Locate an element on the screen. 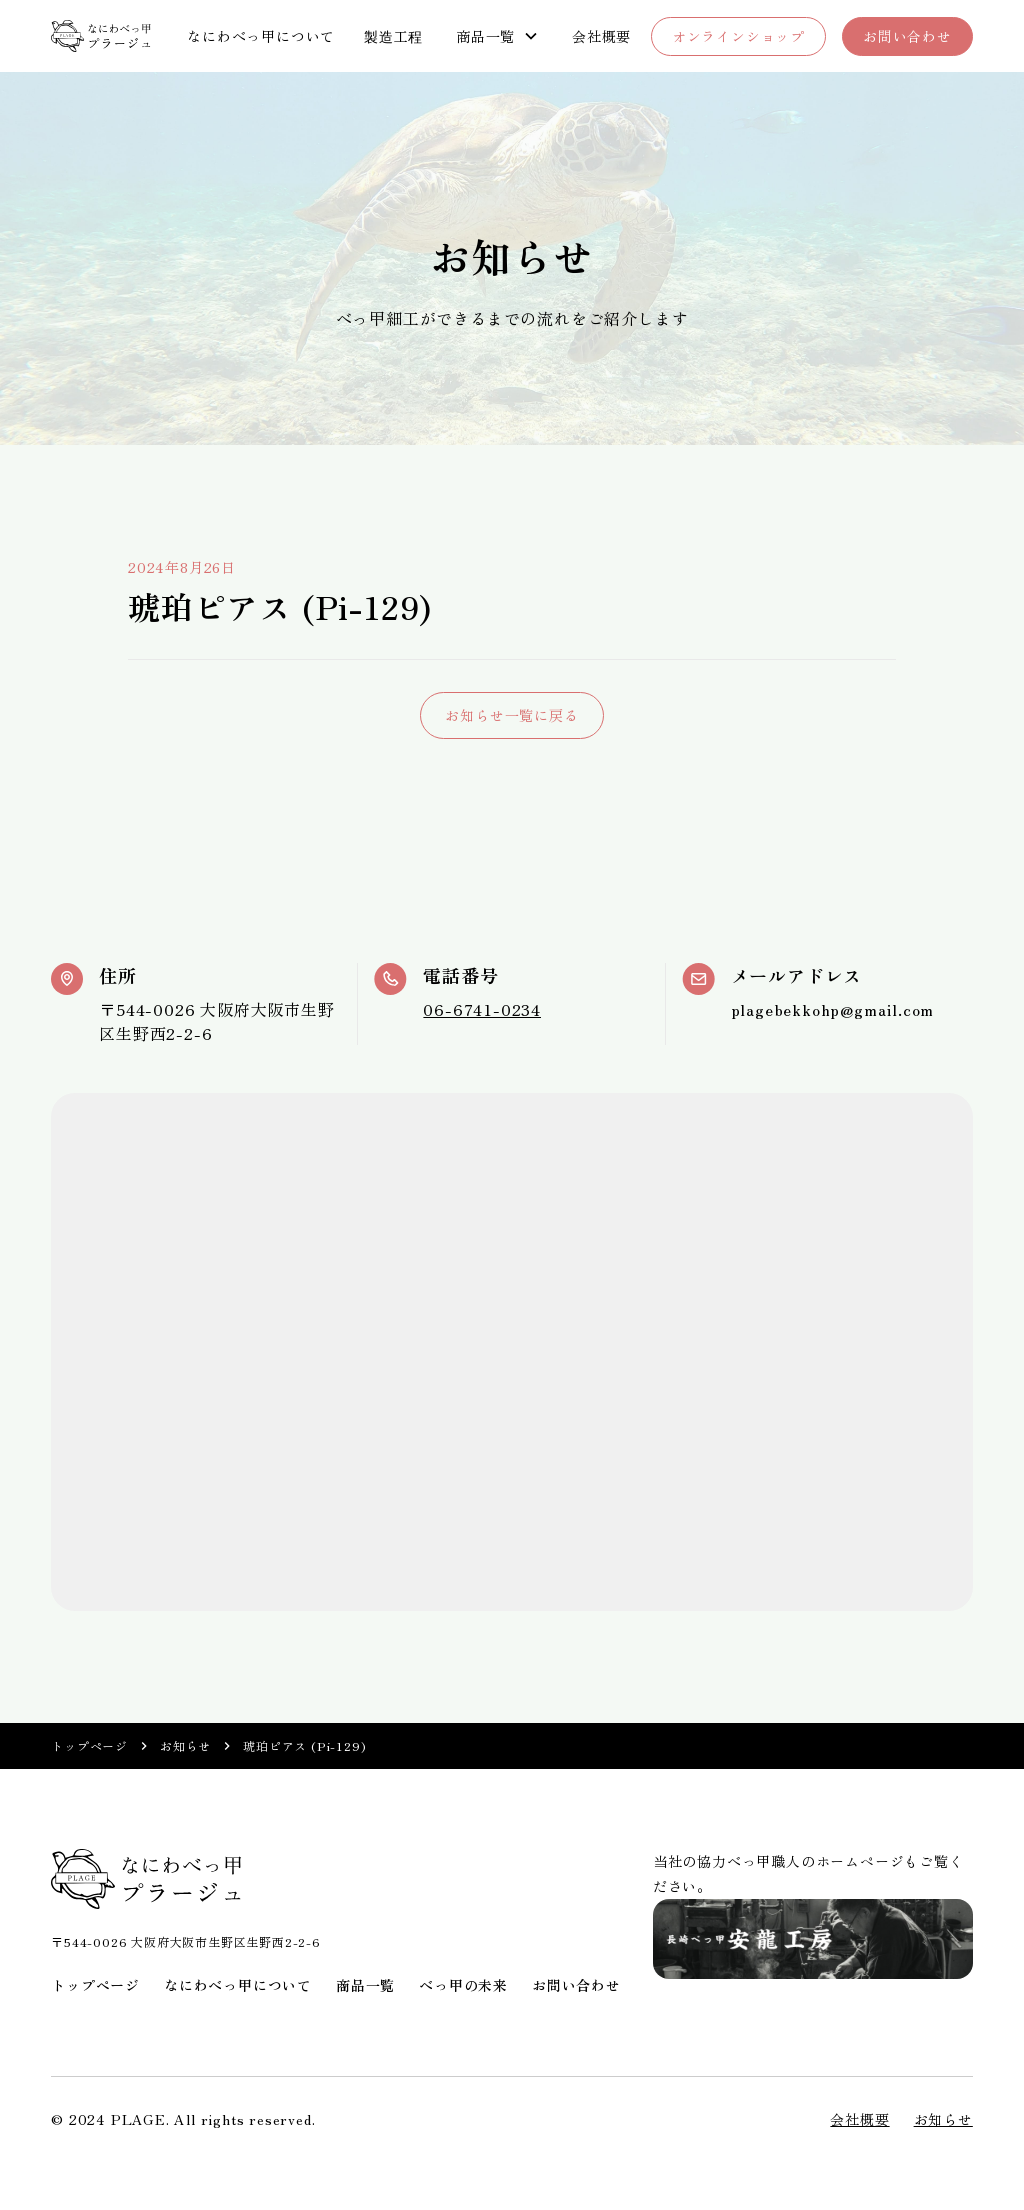  [button] is located at coordinates (497, 36).